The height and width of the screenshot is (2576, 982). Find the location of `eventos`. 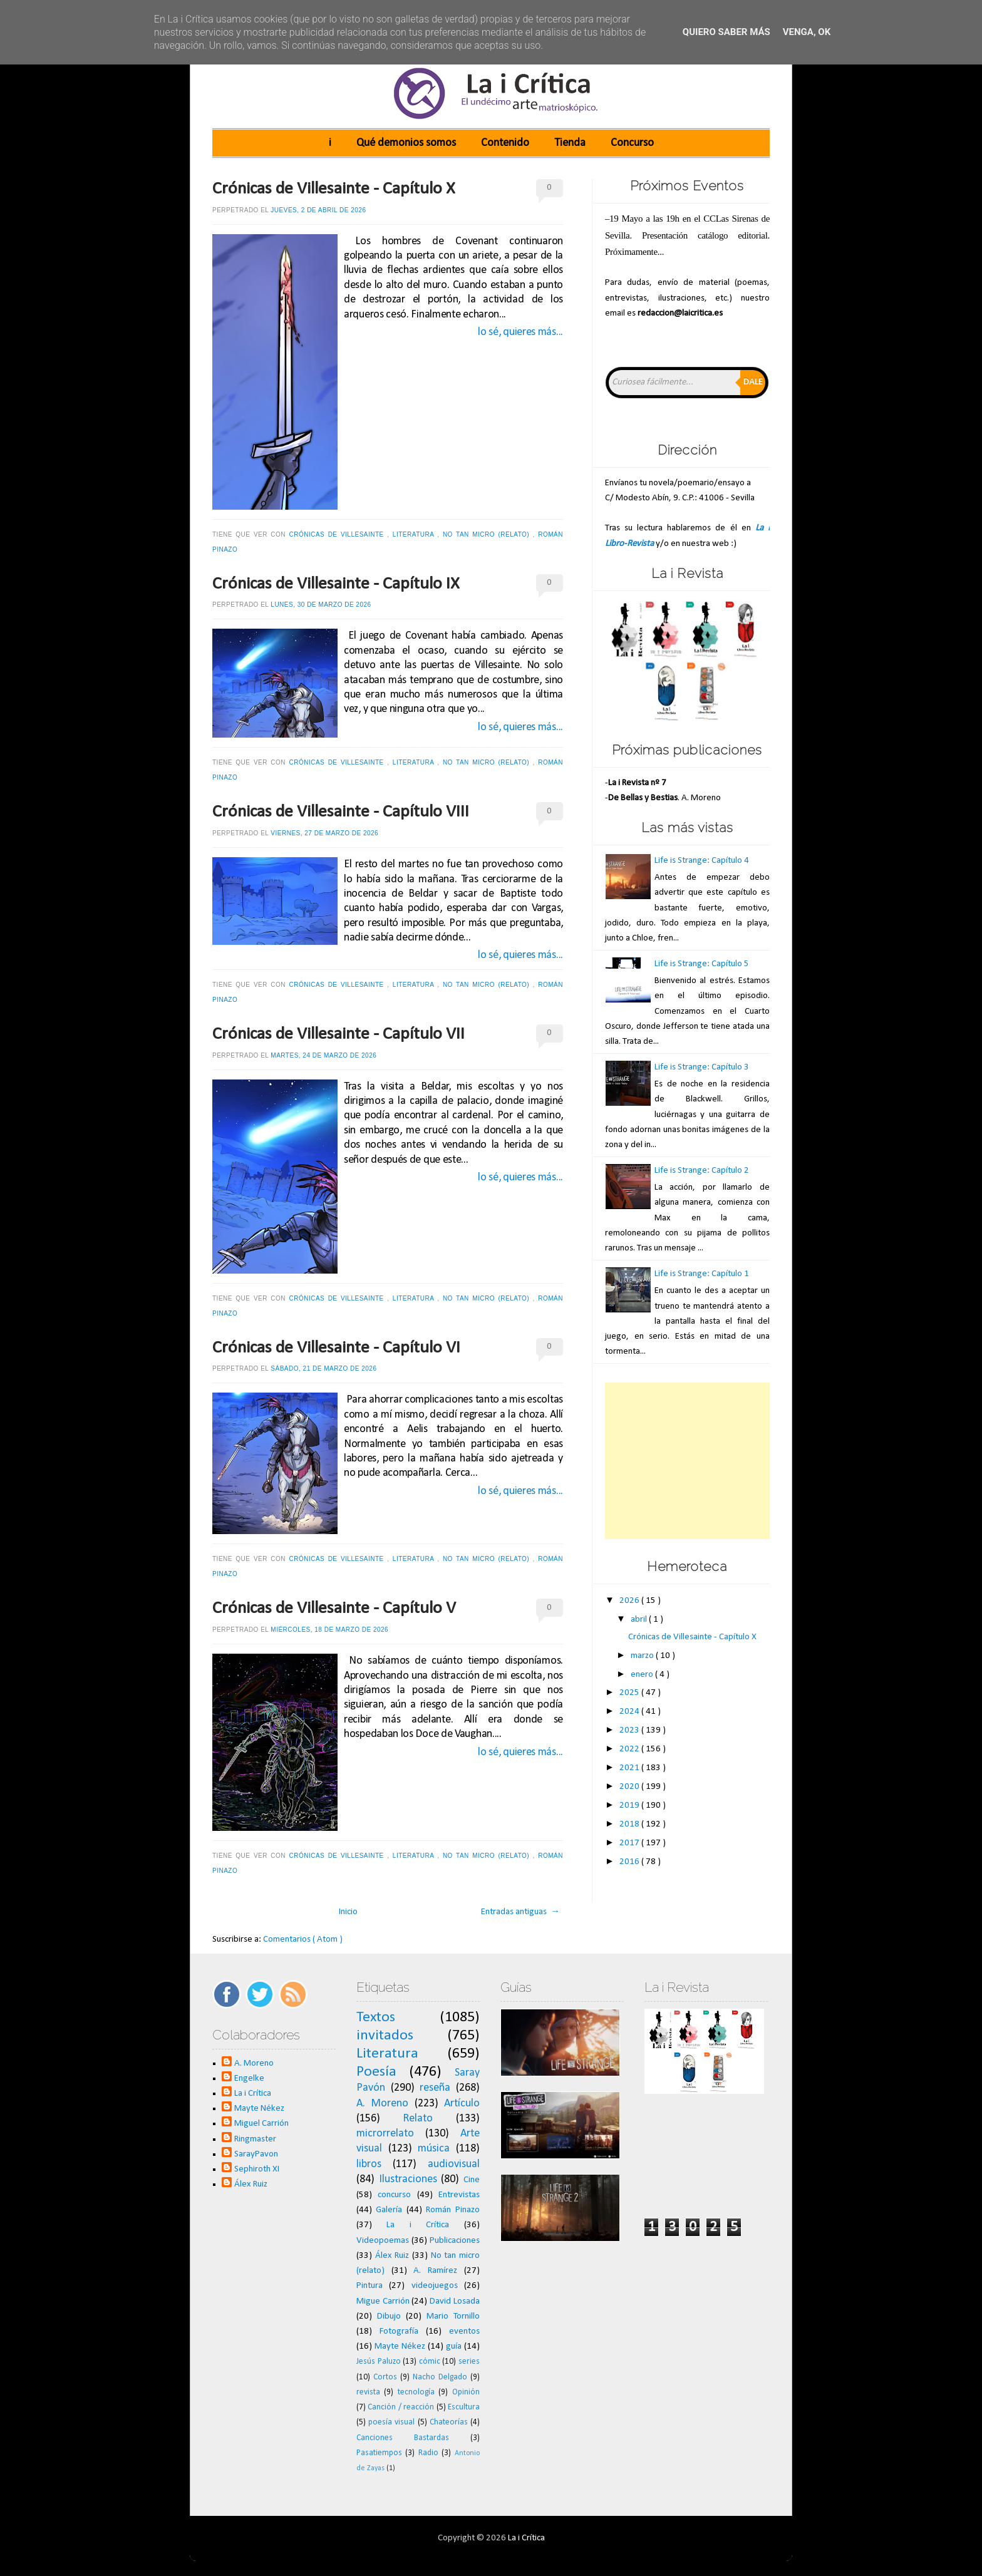

eventos is located at coordinates (464, 2331).